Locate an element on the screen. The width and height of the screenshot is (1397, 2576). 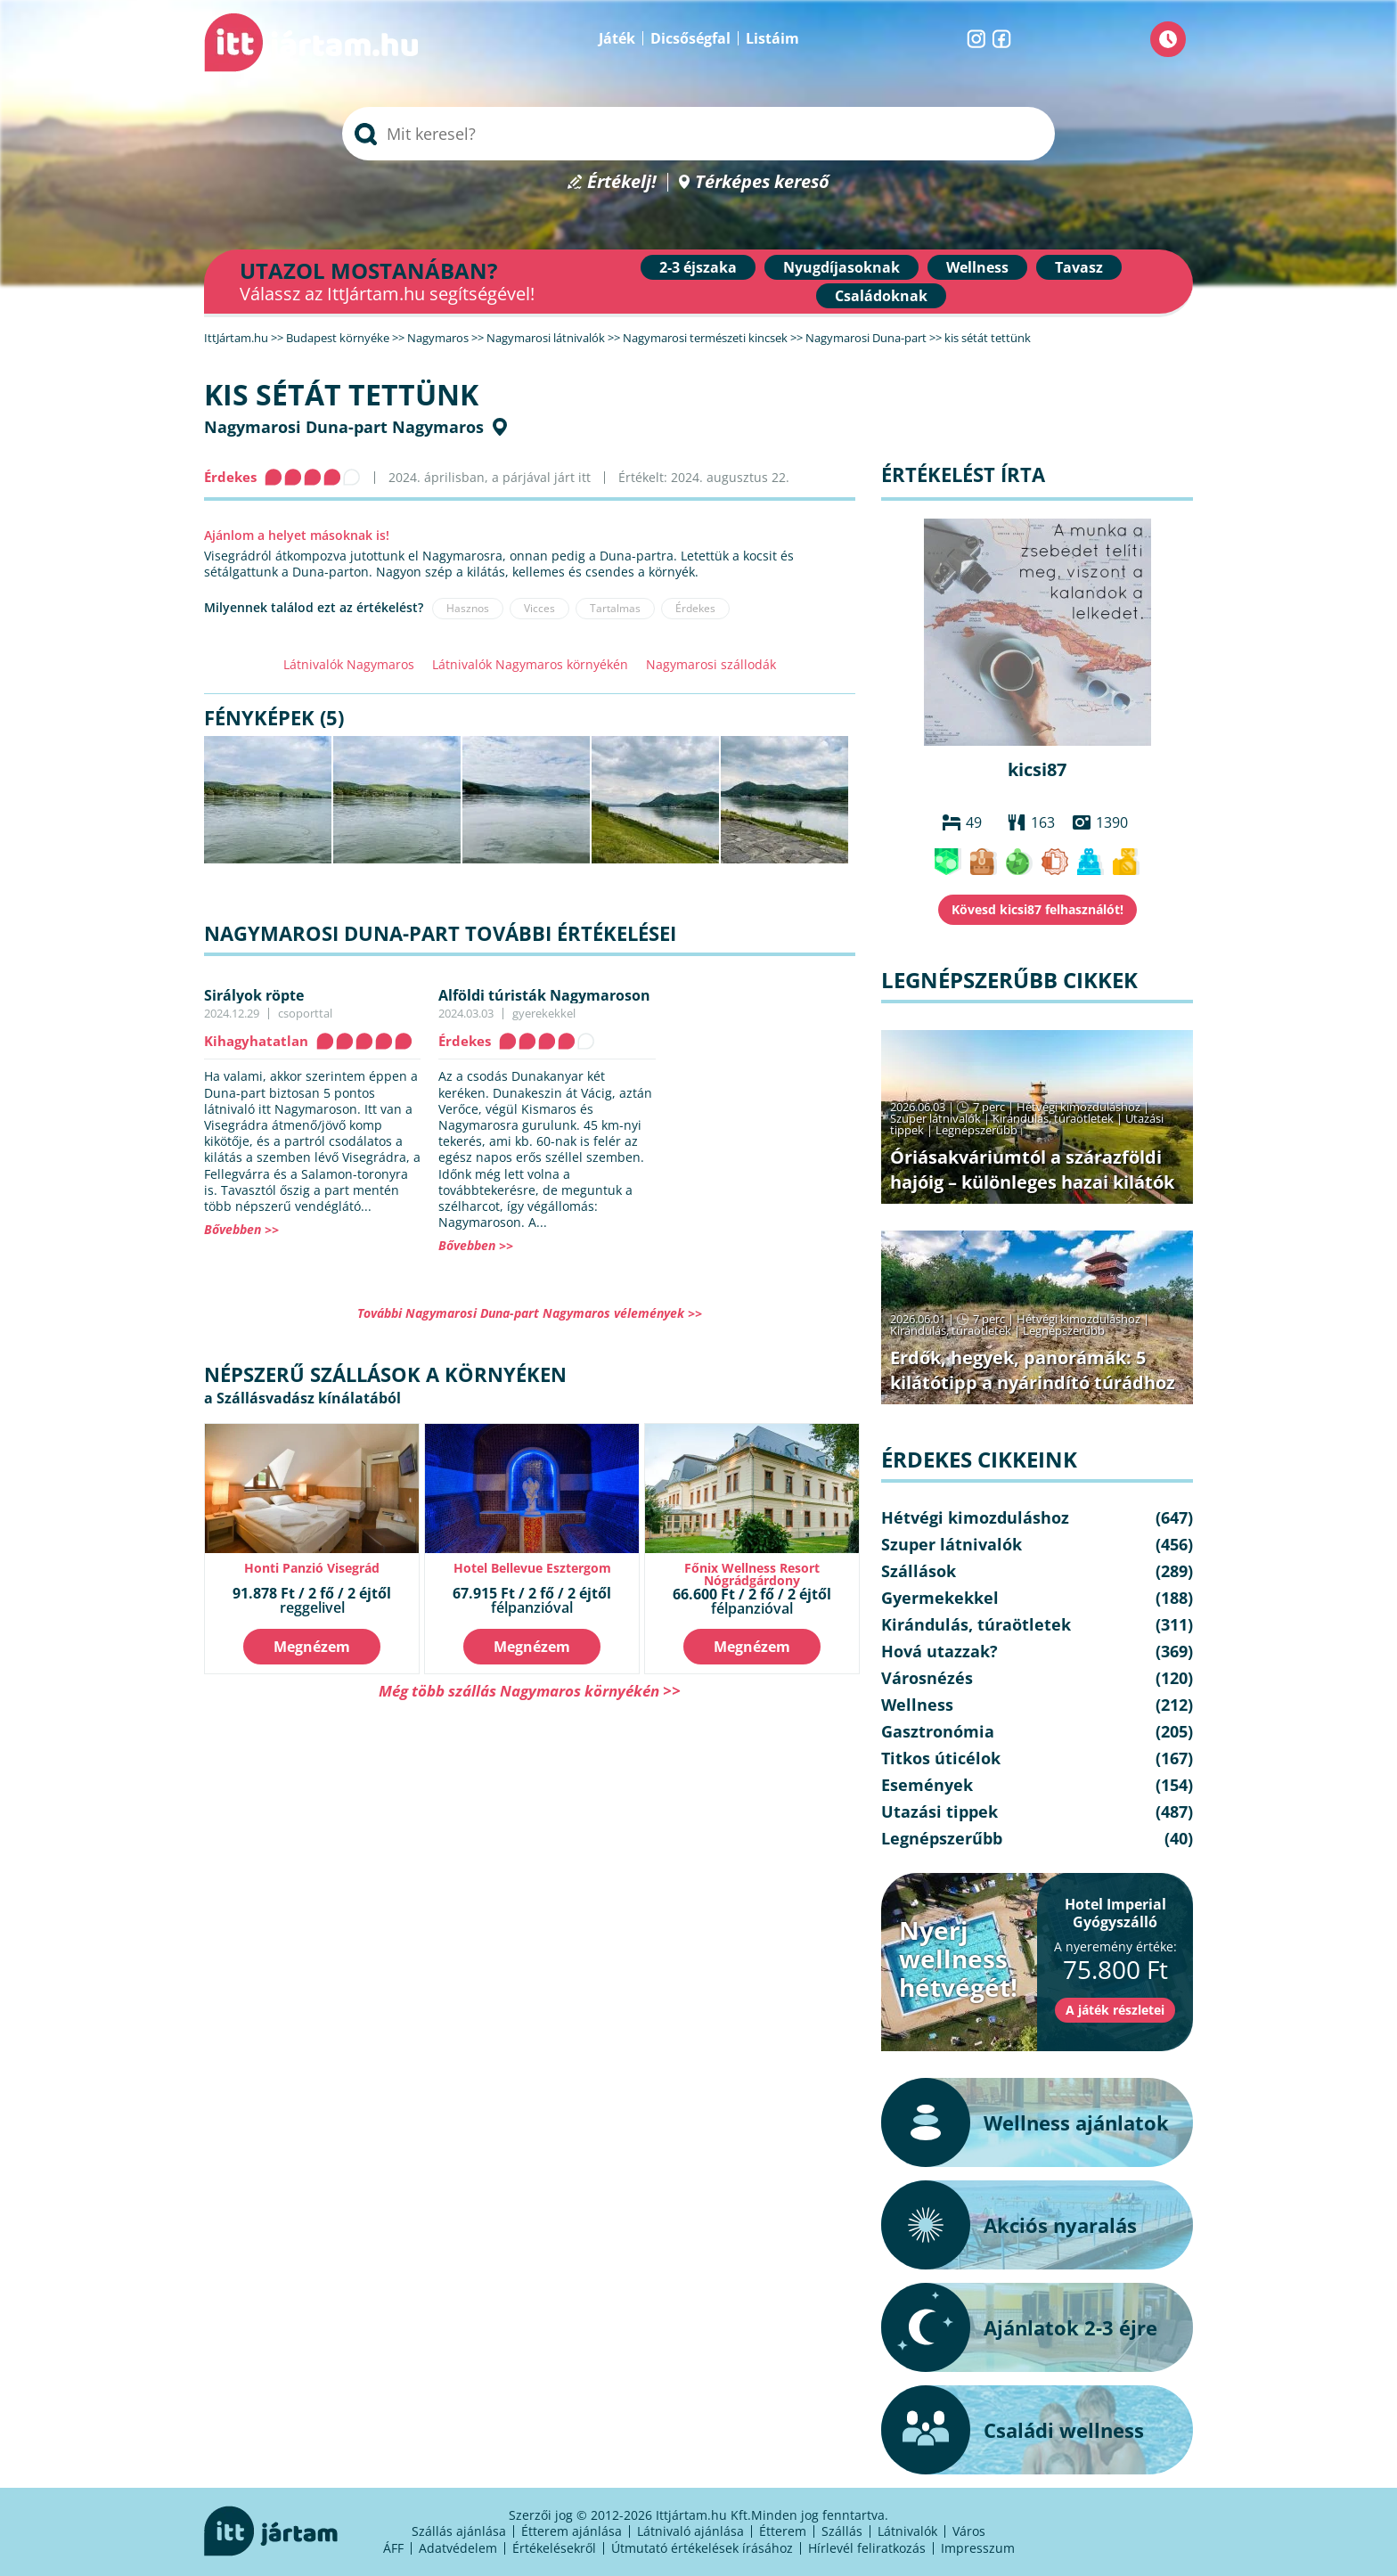
Útmutató értékelések írásához is located at coordinates (702, 2547).